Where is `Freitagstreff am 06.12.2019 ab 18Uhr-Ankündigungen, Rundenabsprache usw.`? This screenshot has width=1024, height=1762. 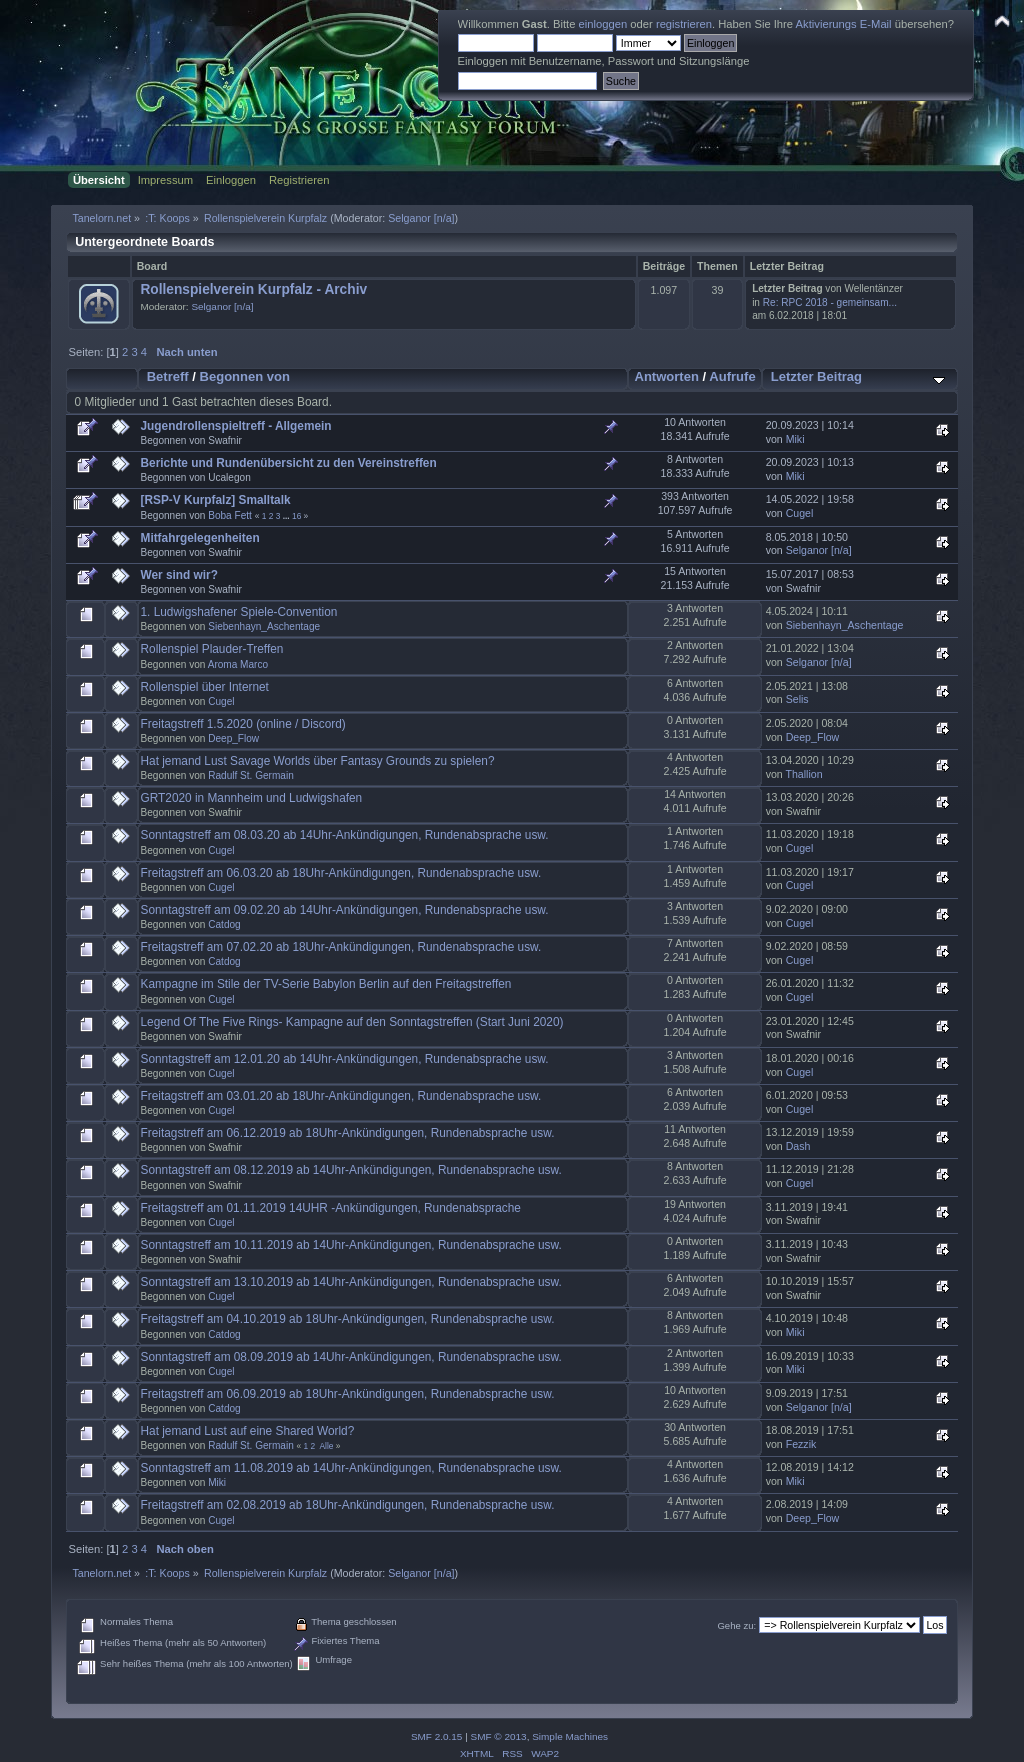 Freitagstreff am 06.12.2019 ab 18Uhr-Ankündigungen, Rundenabsprache usw. is located at coordinates (348, 1133).